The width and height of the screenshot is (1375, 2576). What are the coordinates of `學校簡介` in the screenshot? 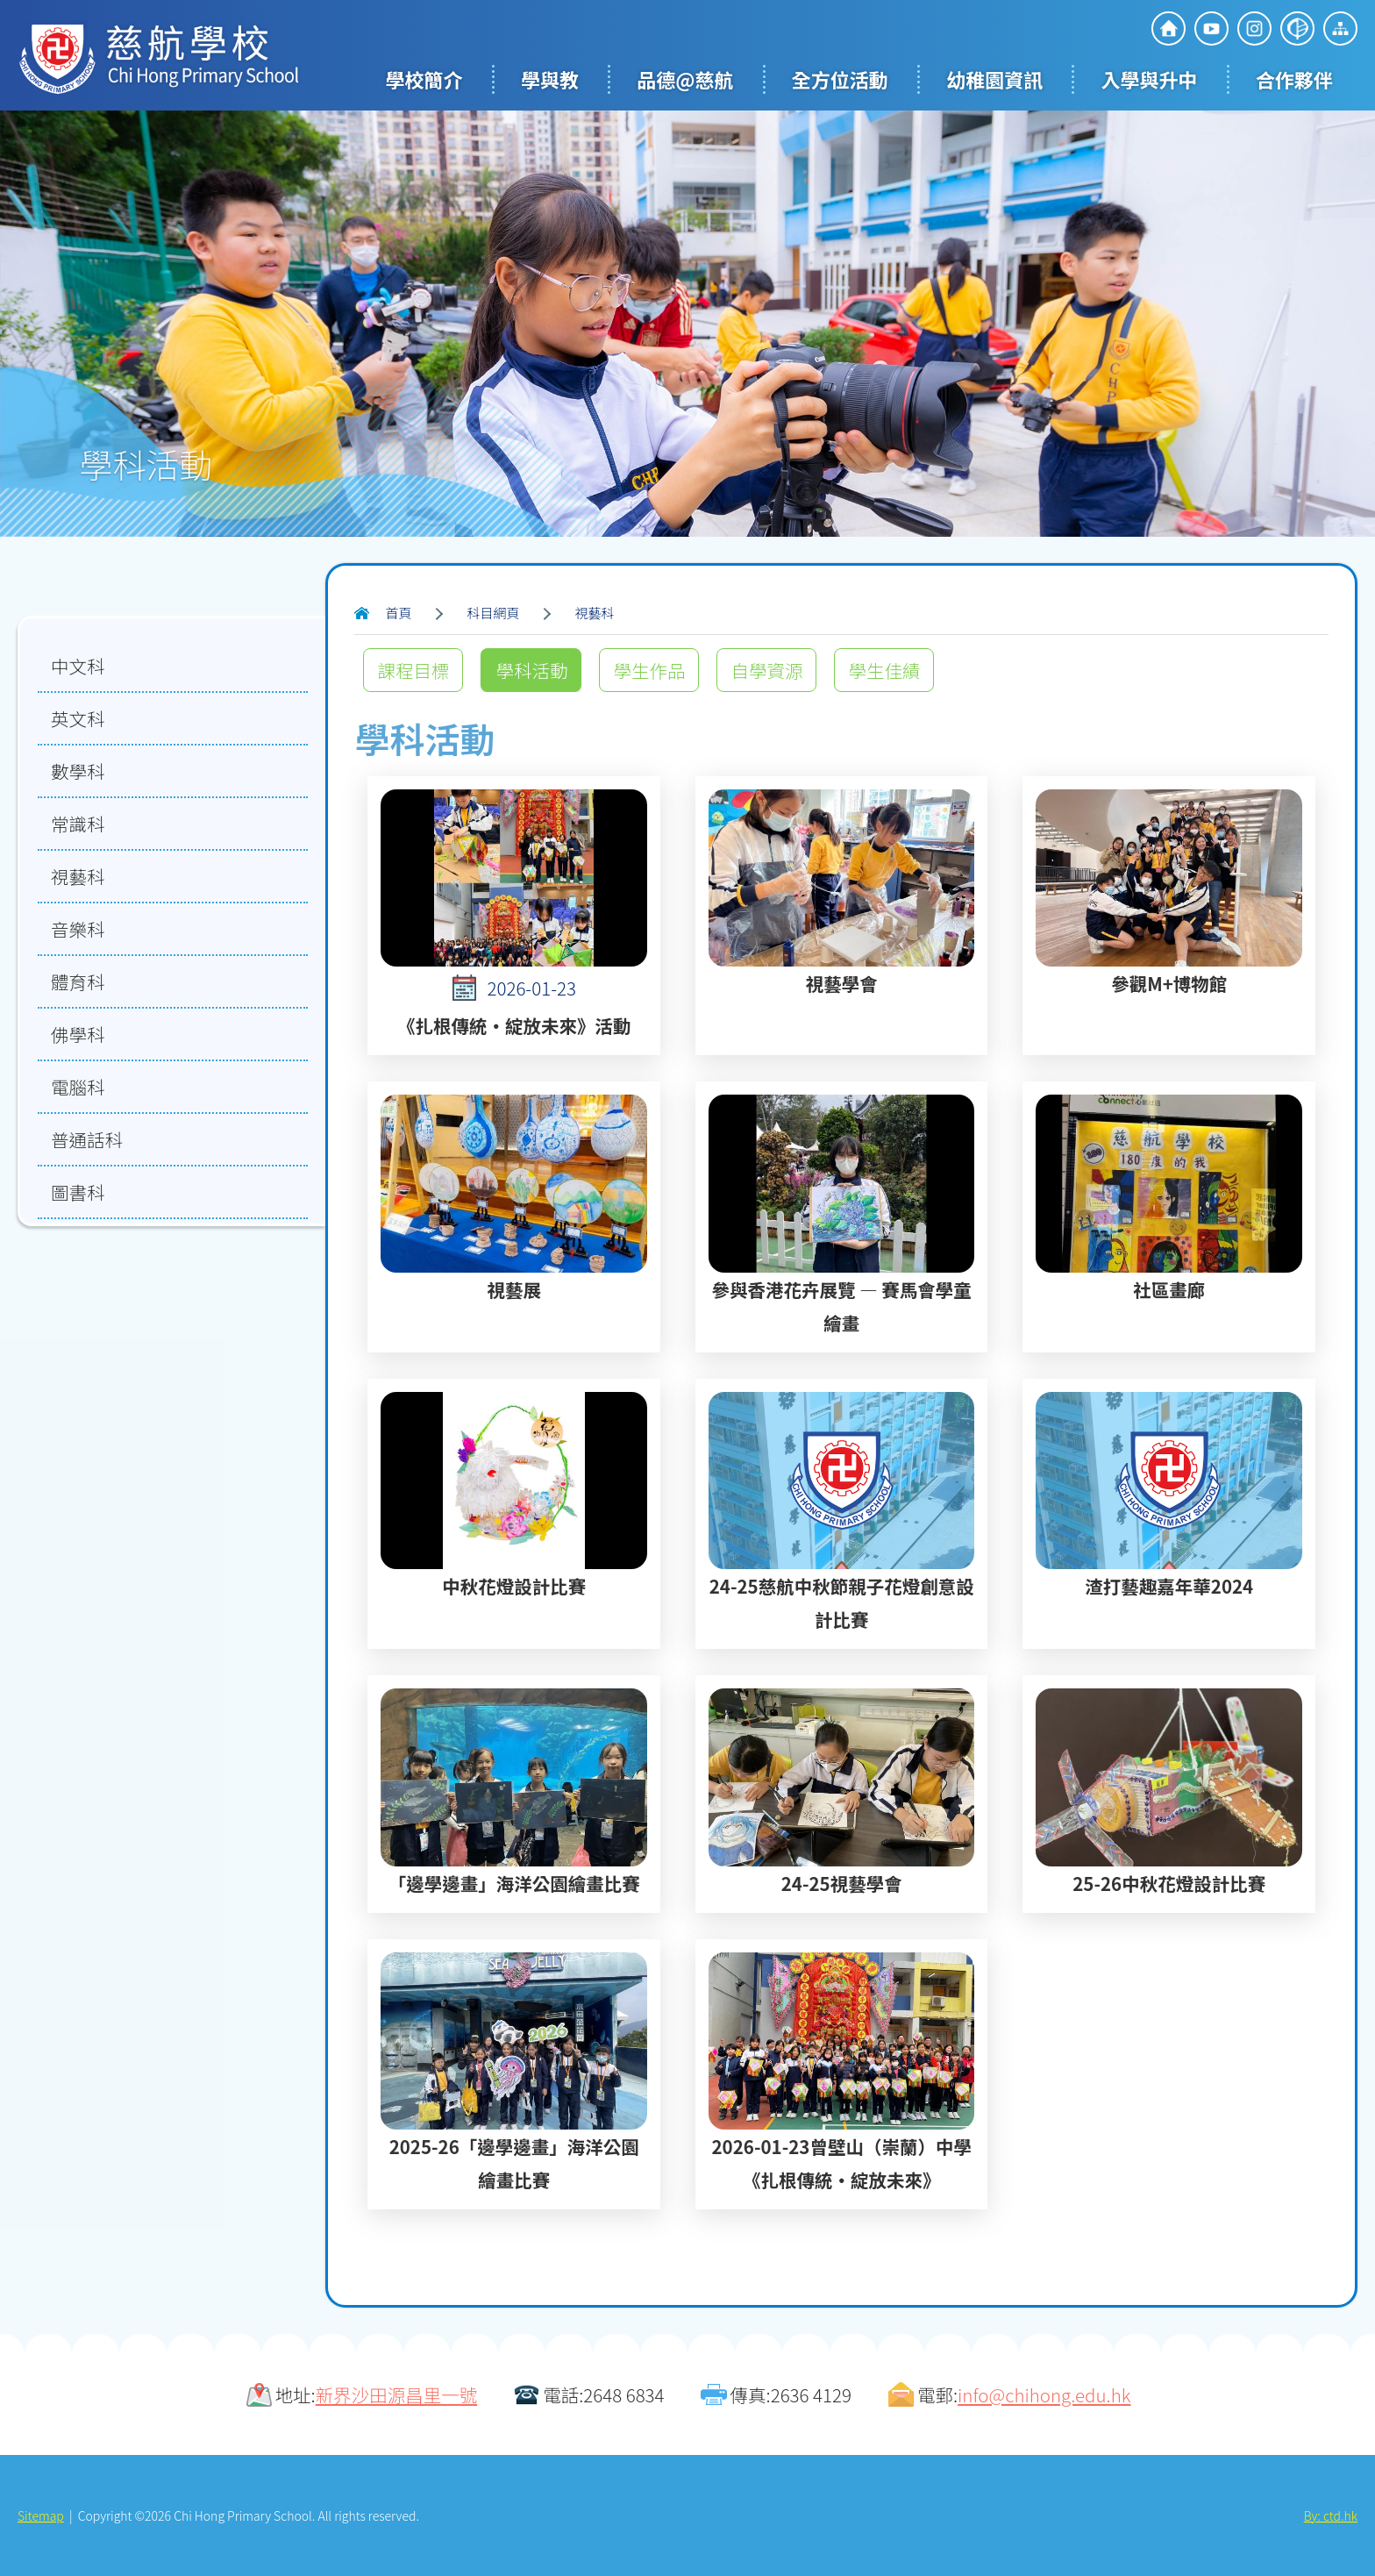 It's located at (424, 79).